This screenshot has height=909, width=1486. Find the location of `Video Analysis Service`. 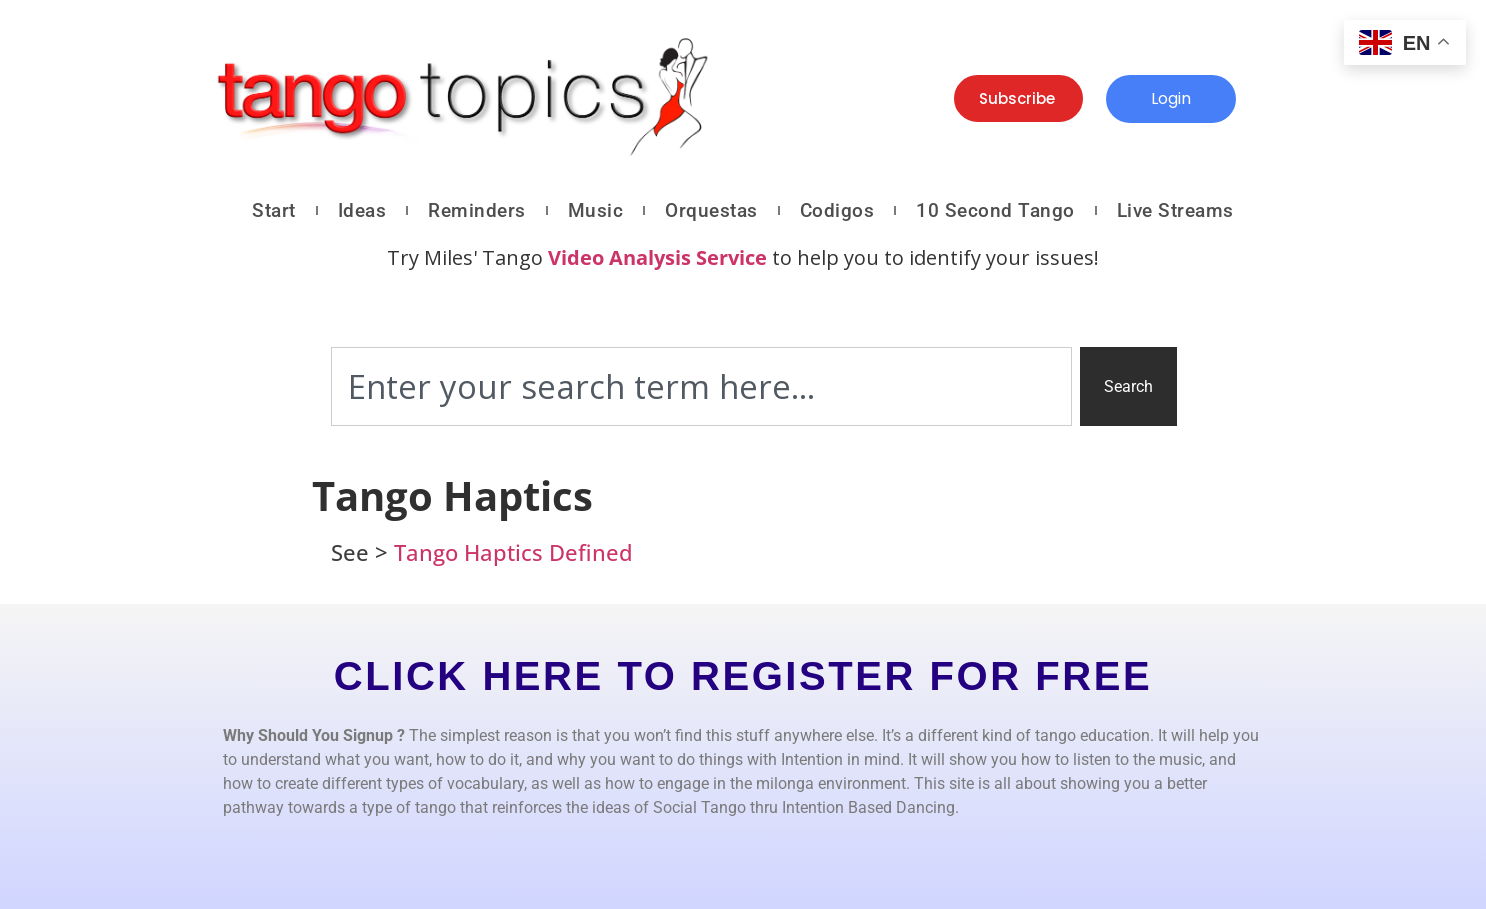

Video Analysis Service is located at coordinates (657, 257).